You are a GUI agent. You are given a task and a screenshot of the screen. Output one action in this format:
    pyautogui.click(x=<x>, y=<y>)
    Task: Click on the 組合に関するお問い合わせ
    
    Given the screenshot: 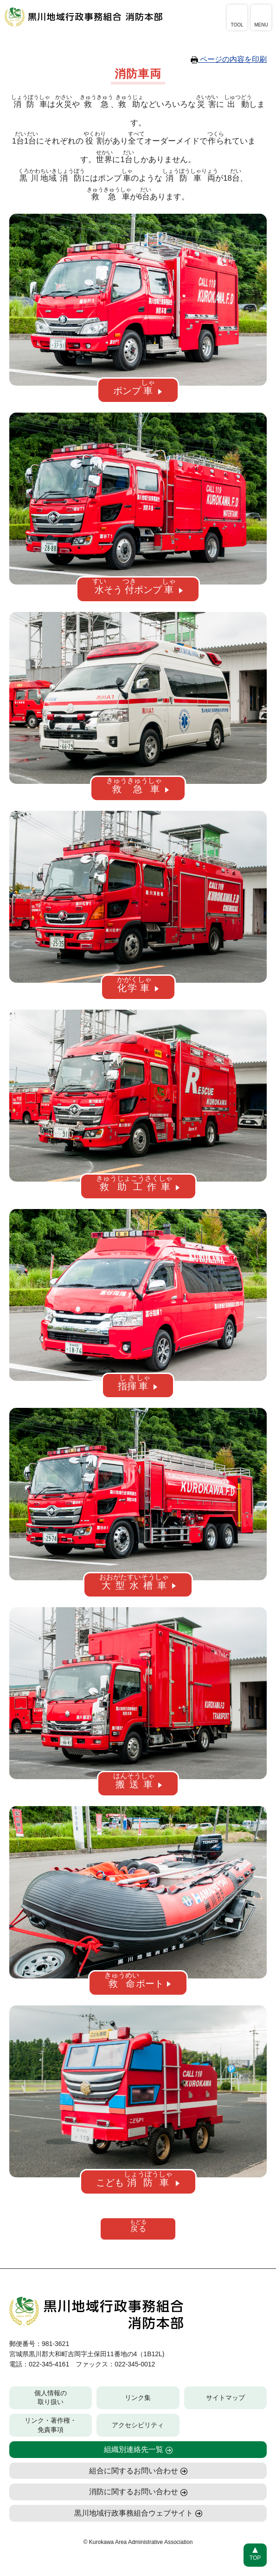 What is the action you would take?
    pyautogui.click(x=133, y=2472)
    